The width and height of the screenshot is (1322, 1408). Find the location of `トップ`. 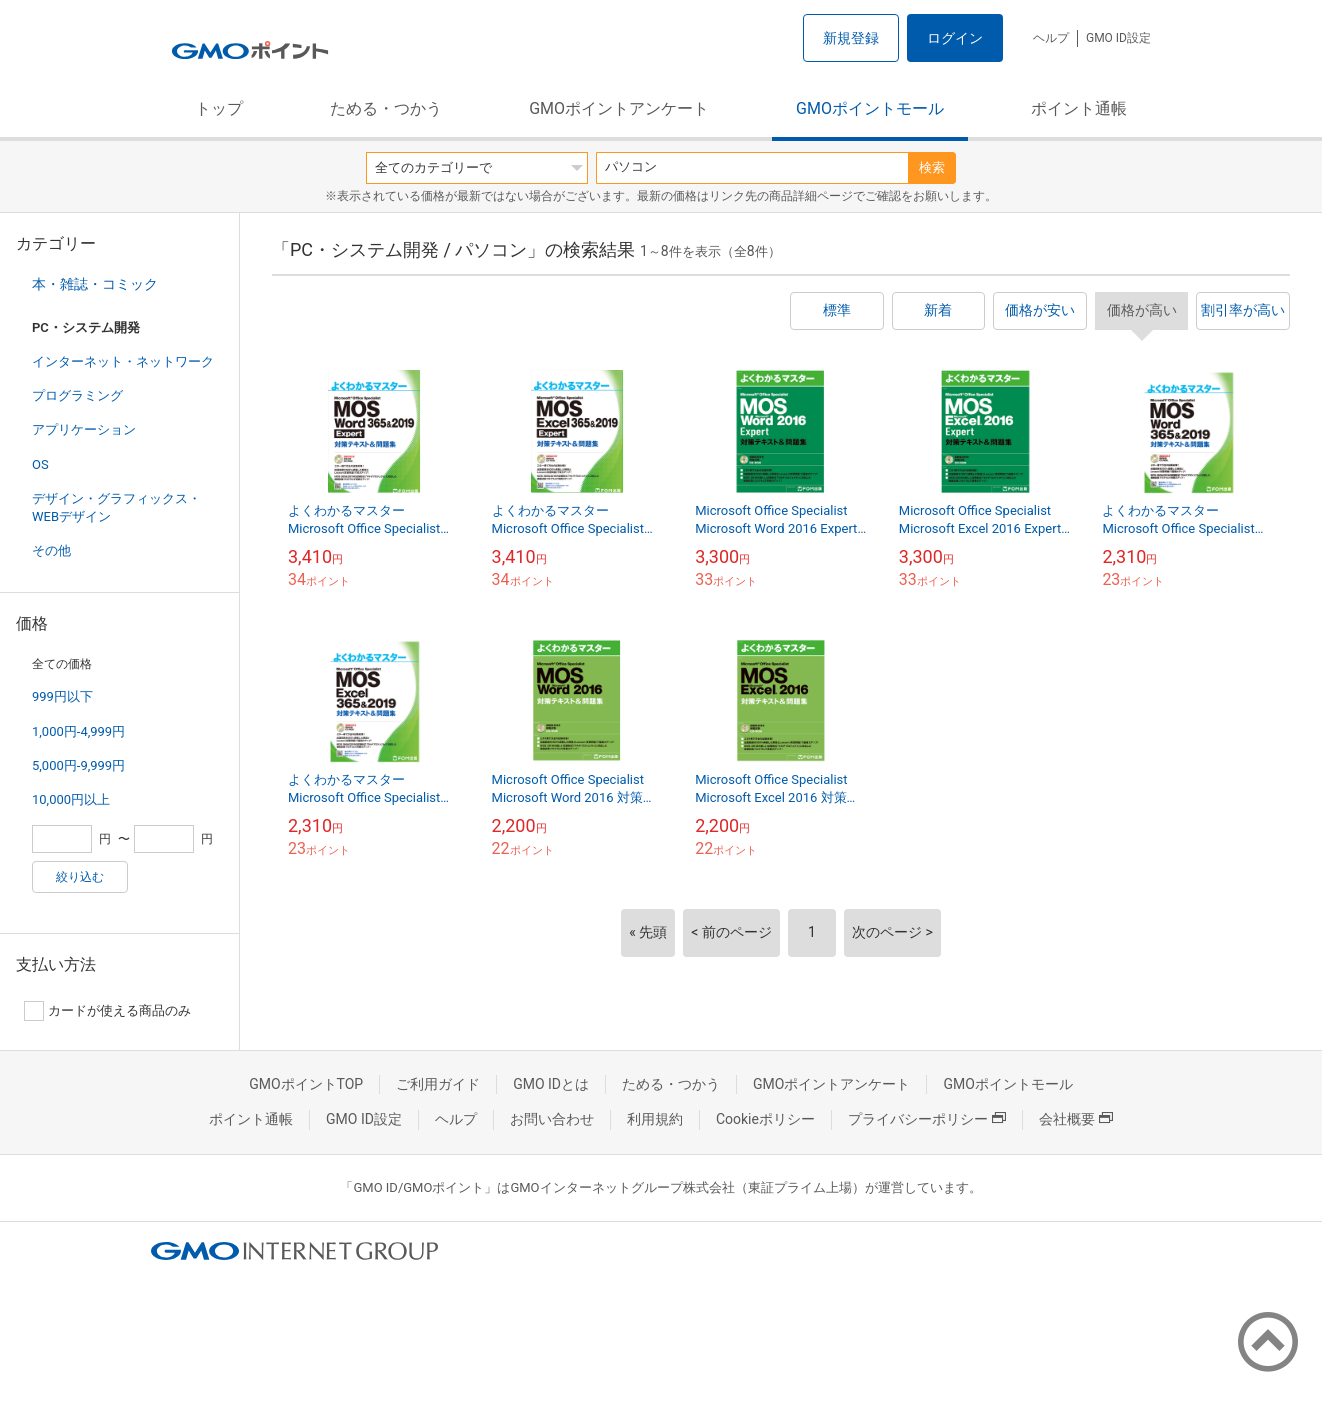

トップ is located at coordinates (219, 108).